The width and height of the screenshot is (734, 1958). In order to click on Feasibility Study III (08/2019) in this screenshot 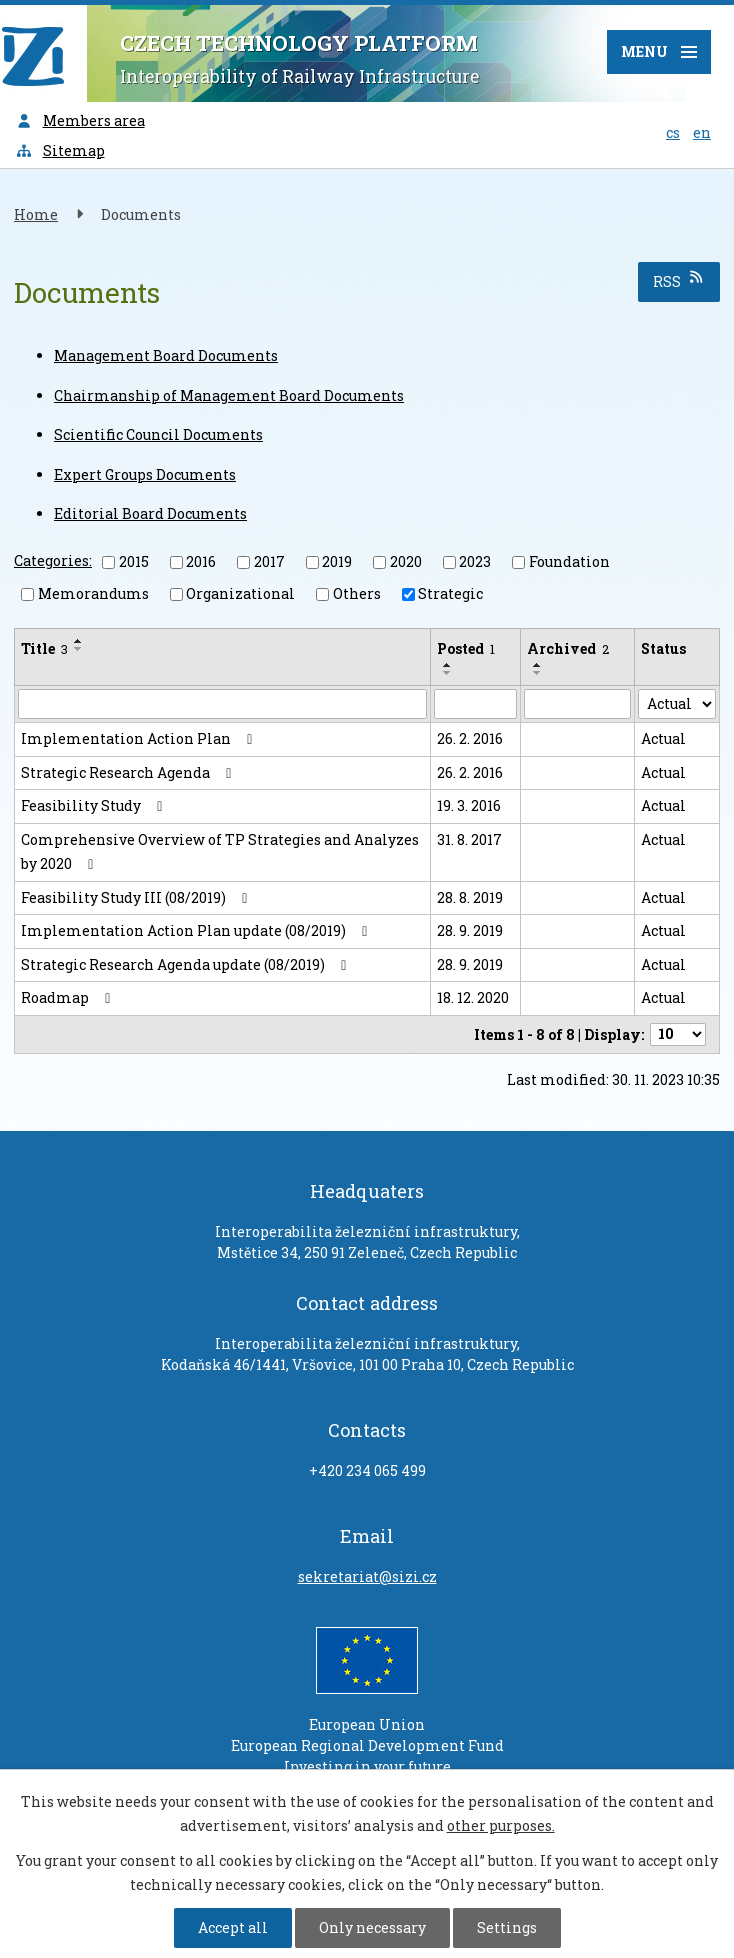, I will do `click(137, 897)`.